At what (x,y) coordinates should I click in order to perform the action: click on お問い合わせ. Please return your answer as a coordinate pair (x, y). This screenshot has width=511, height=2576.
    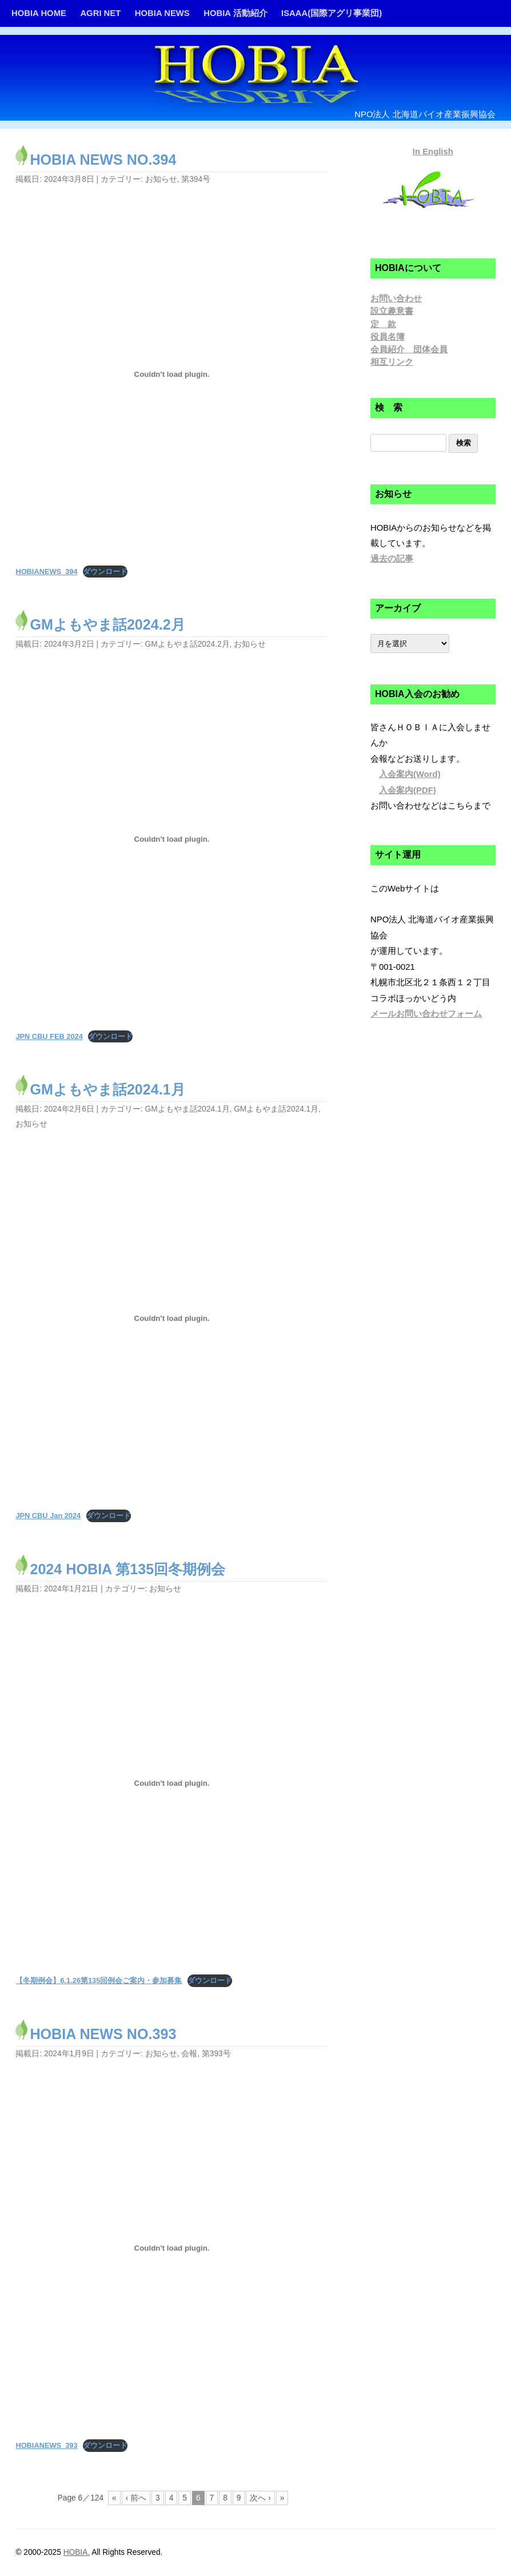
    Looking at the image, I should click on (396, 298).